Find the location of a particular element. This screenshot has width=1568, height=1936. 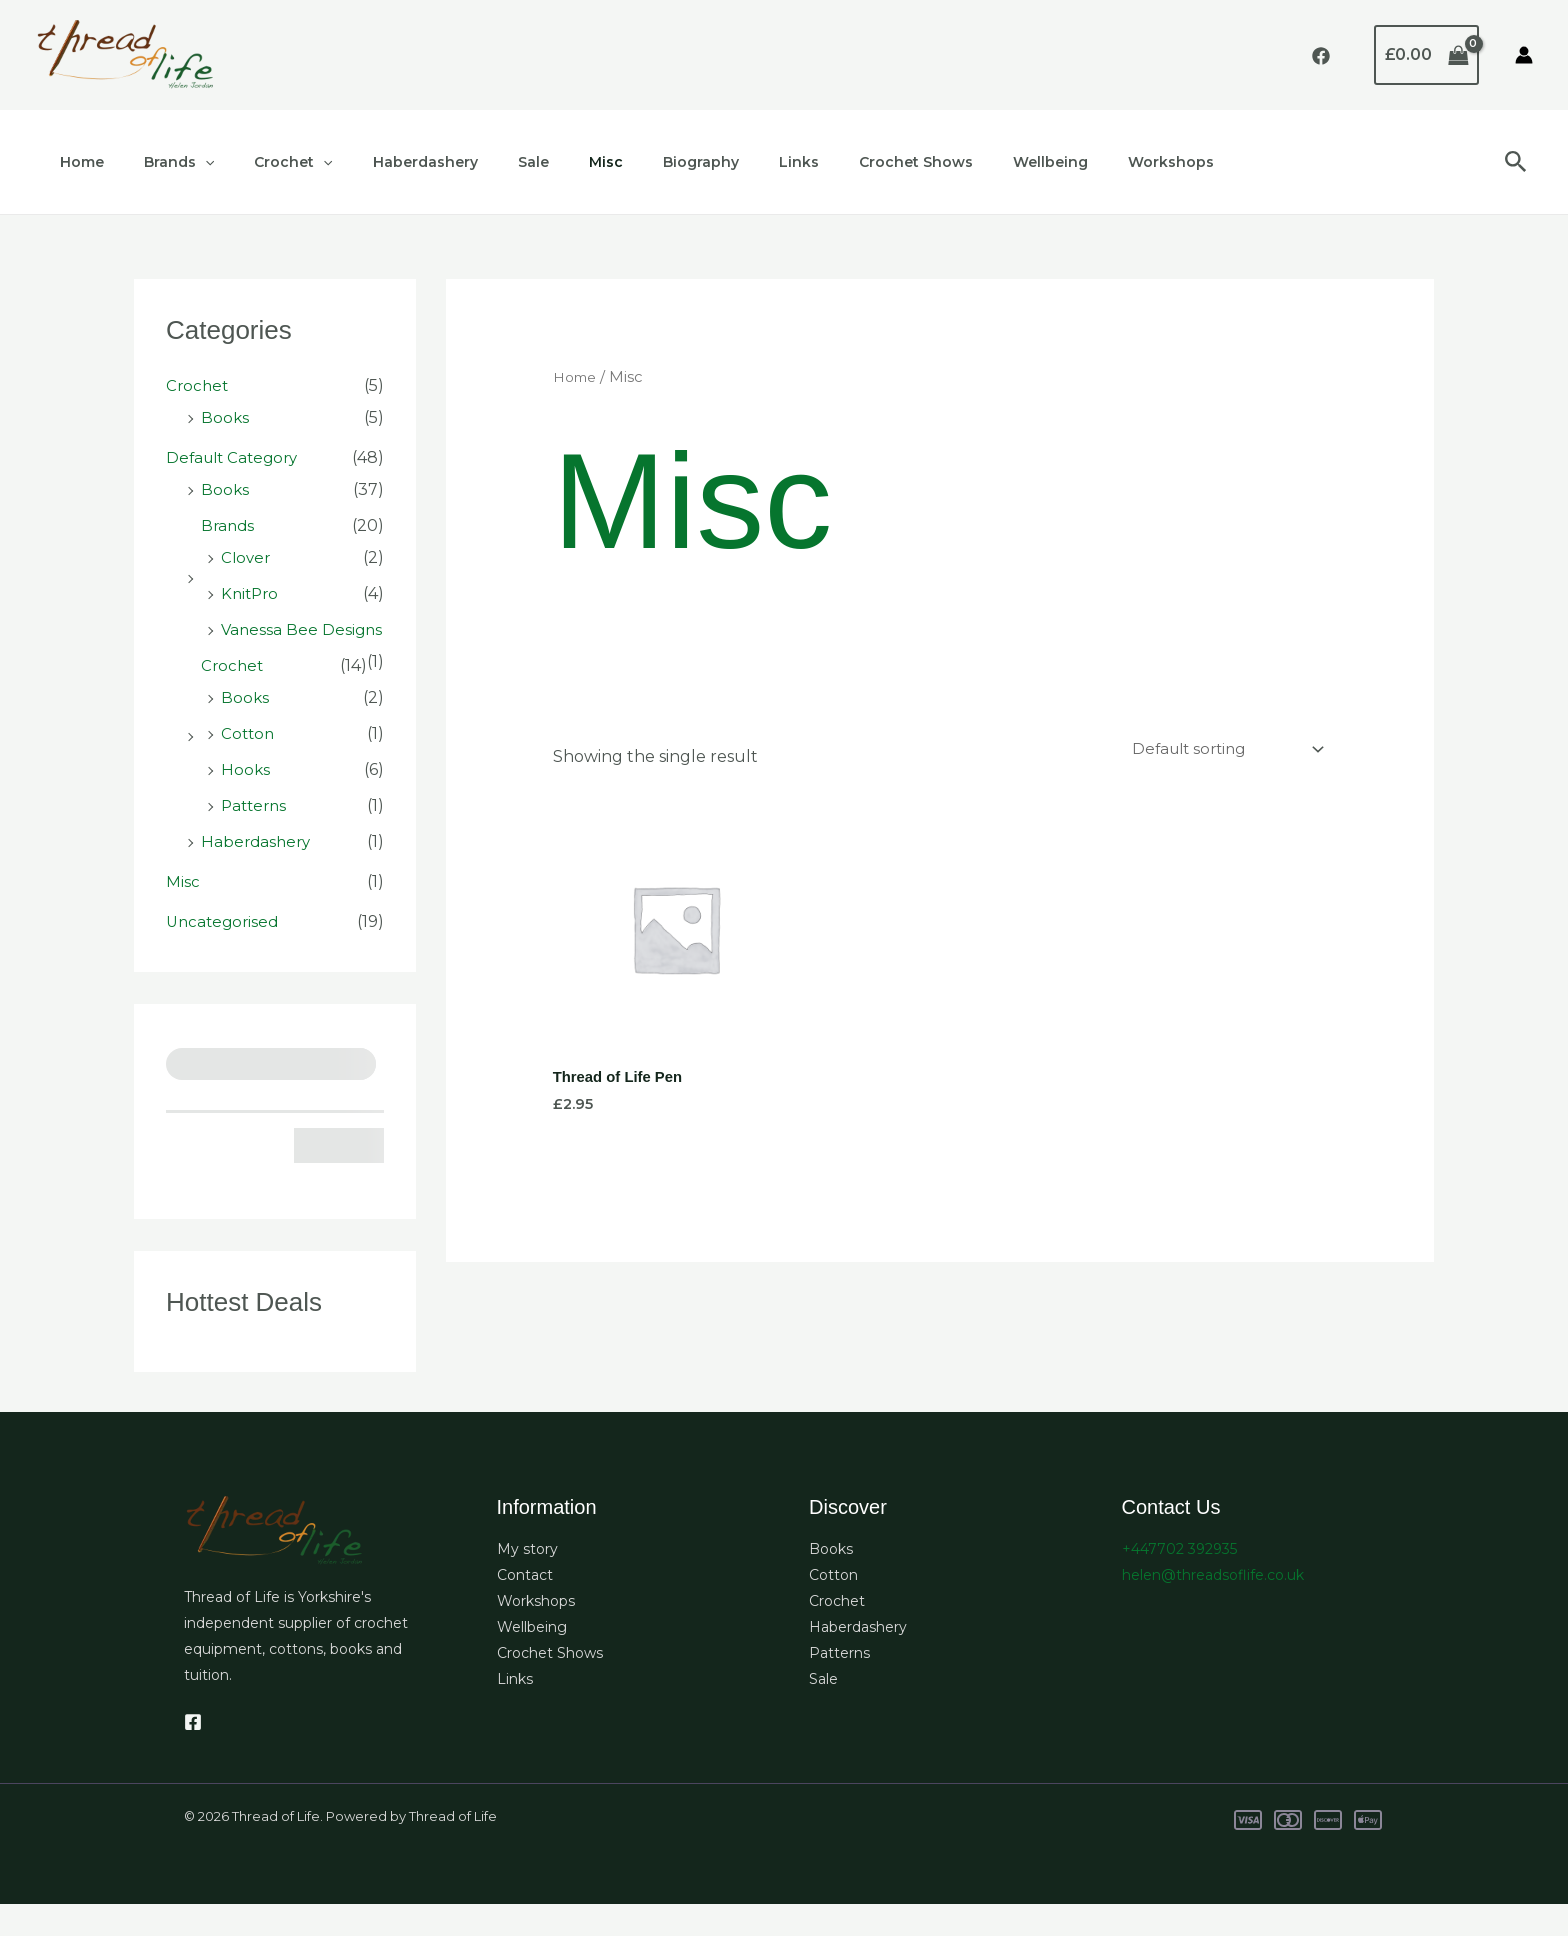

Haberdashery is located at coordinates (383, 162).